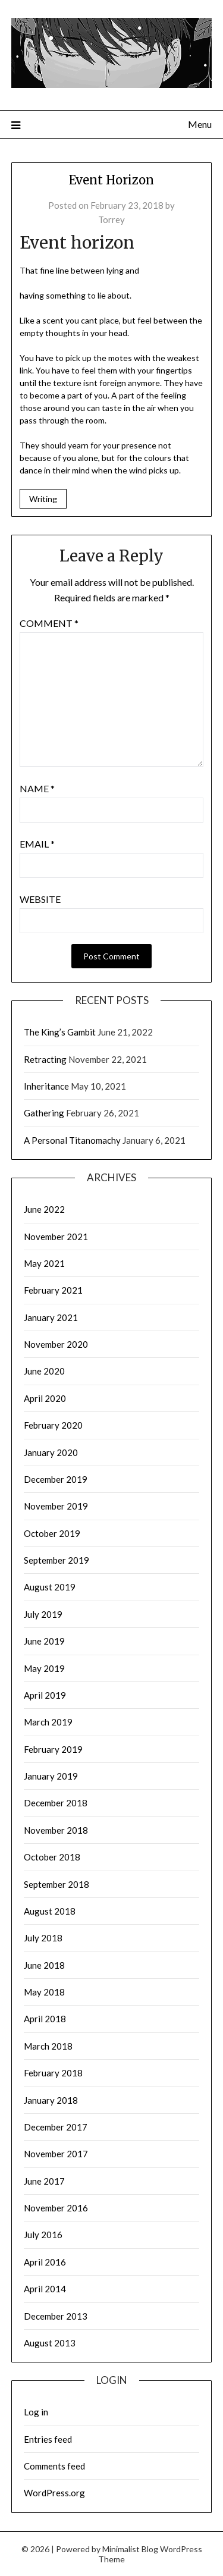 The width and height of the screenshot is (223, 2576). What do you see at coordinates (55, 2316) in the screenshot?
I see `December 2013` at bounding box center [55, 2316].